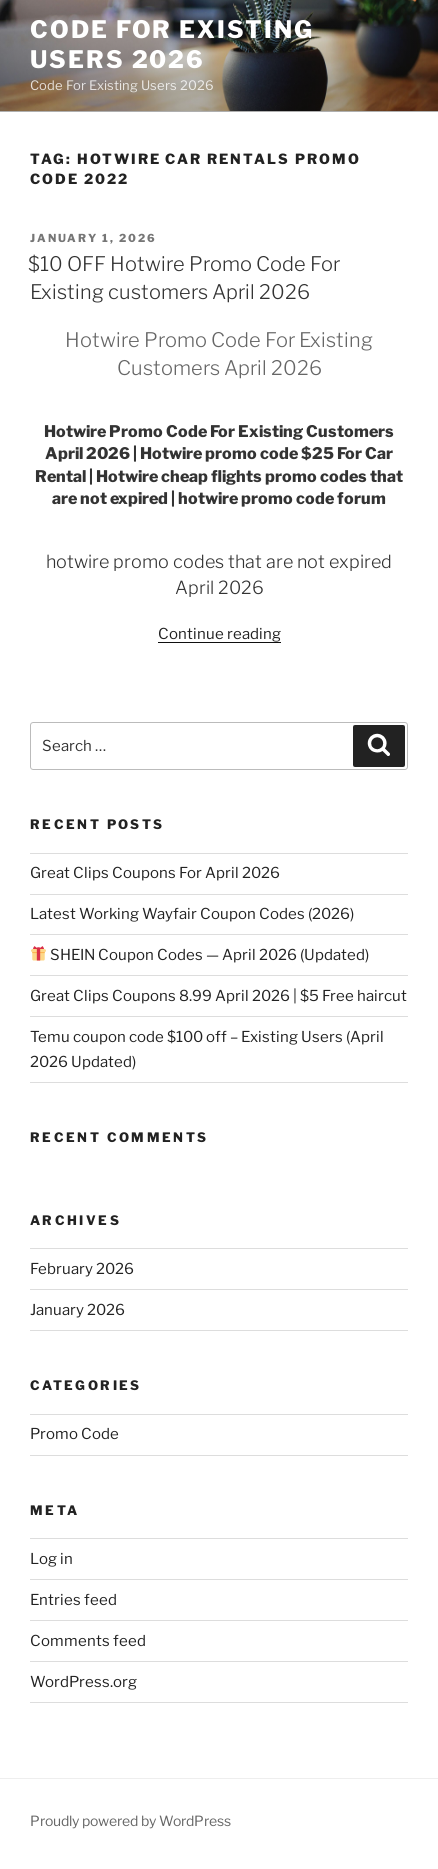 Image resolution: width=438 pixels, height=1869 pixels. What do you see at coordinates (155, 873) in the screenshot?
I see `Great Clips Coupons For April 2026` at bounding box center [155, 873].